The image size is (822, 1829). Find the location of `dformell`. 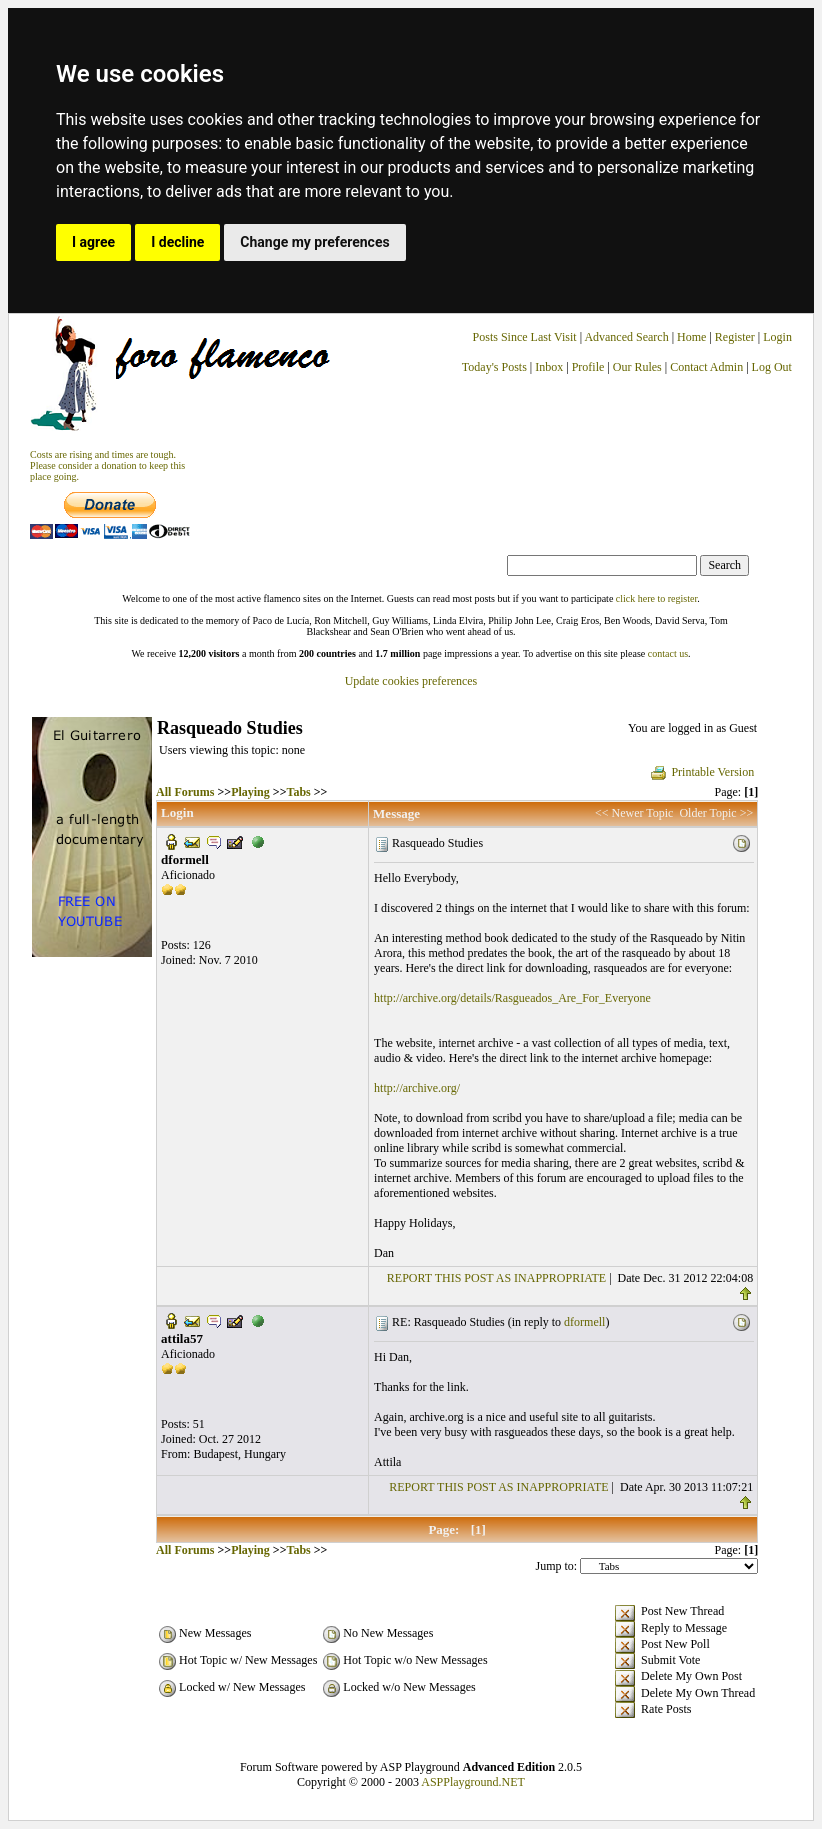

dformell is located at coordinates (584, 1322).